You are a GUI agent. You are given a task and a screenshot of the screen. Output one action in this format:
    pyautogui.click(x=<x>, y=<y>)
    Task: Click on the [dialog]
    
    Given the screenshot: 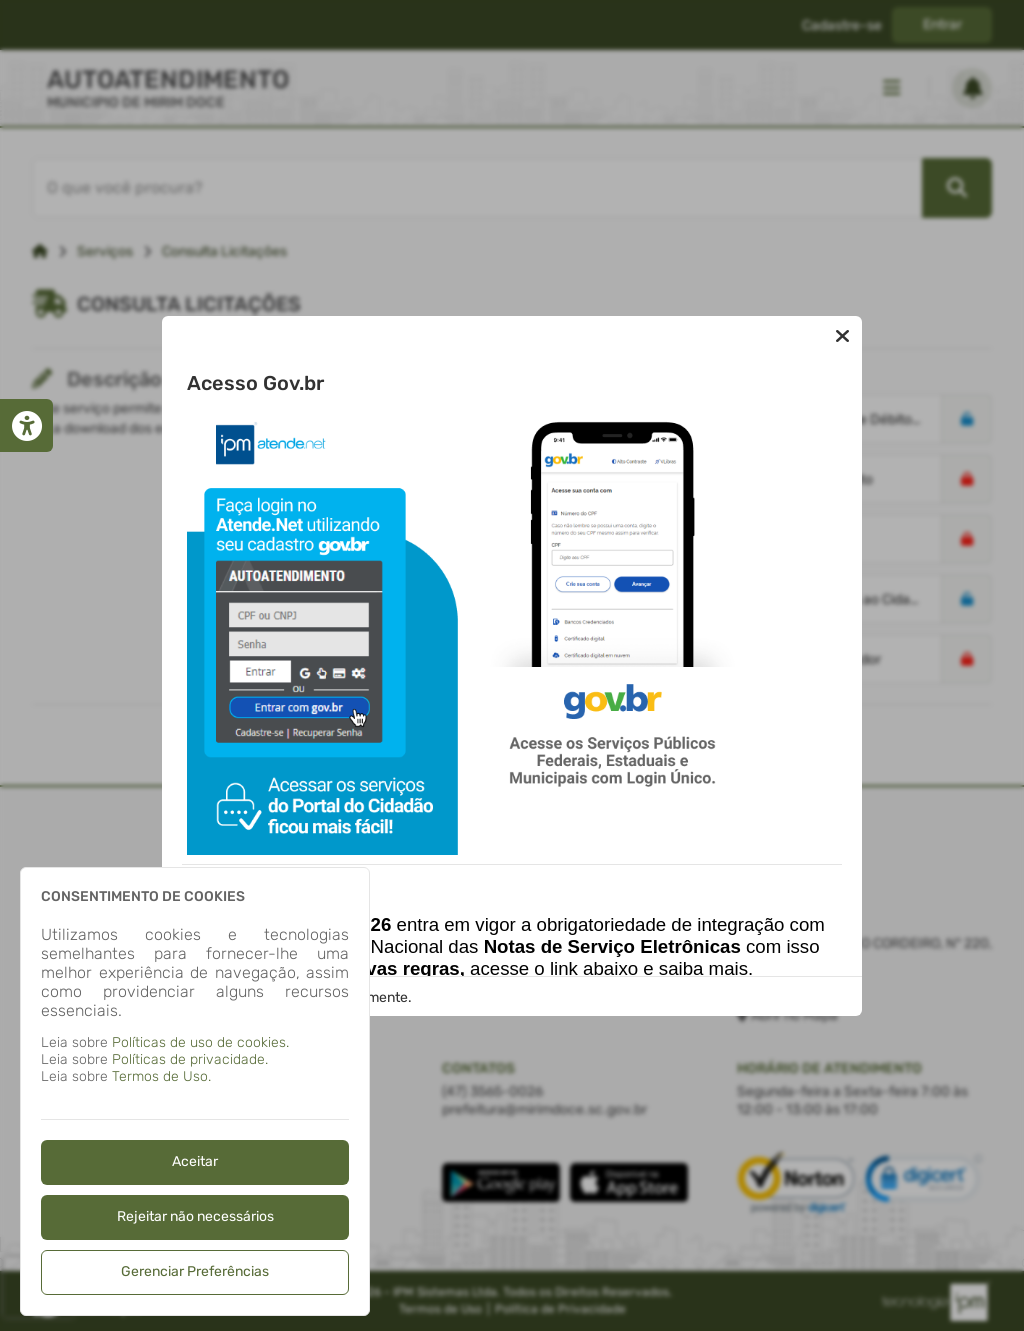 What is the action you would take?
    pyautogui.click(x=195, y=1091)
    